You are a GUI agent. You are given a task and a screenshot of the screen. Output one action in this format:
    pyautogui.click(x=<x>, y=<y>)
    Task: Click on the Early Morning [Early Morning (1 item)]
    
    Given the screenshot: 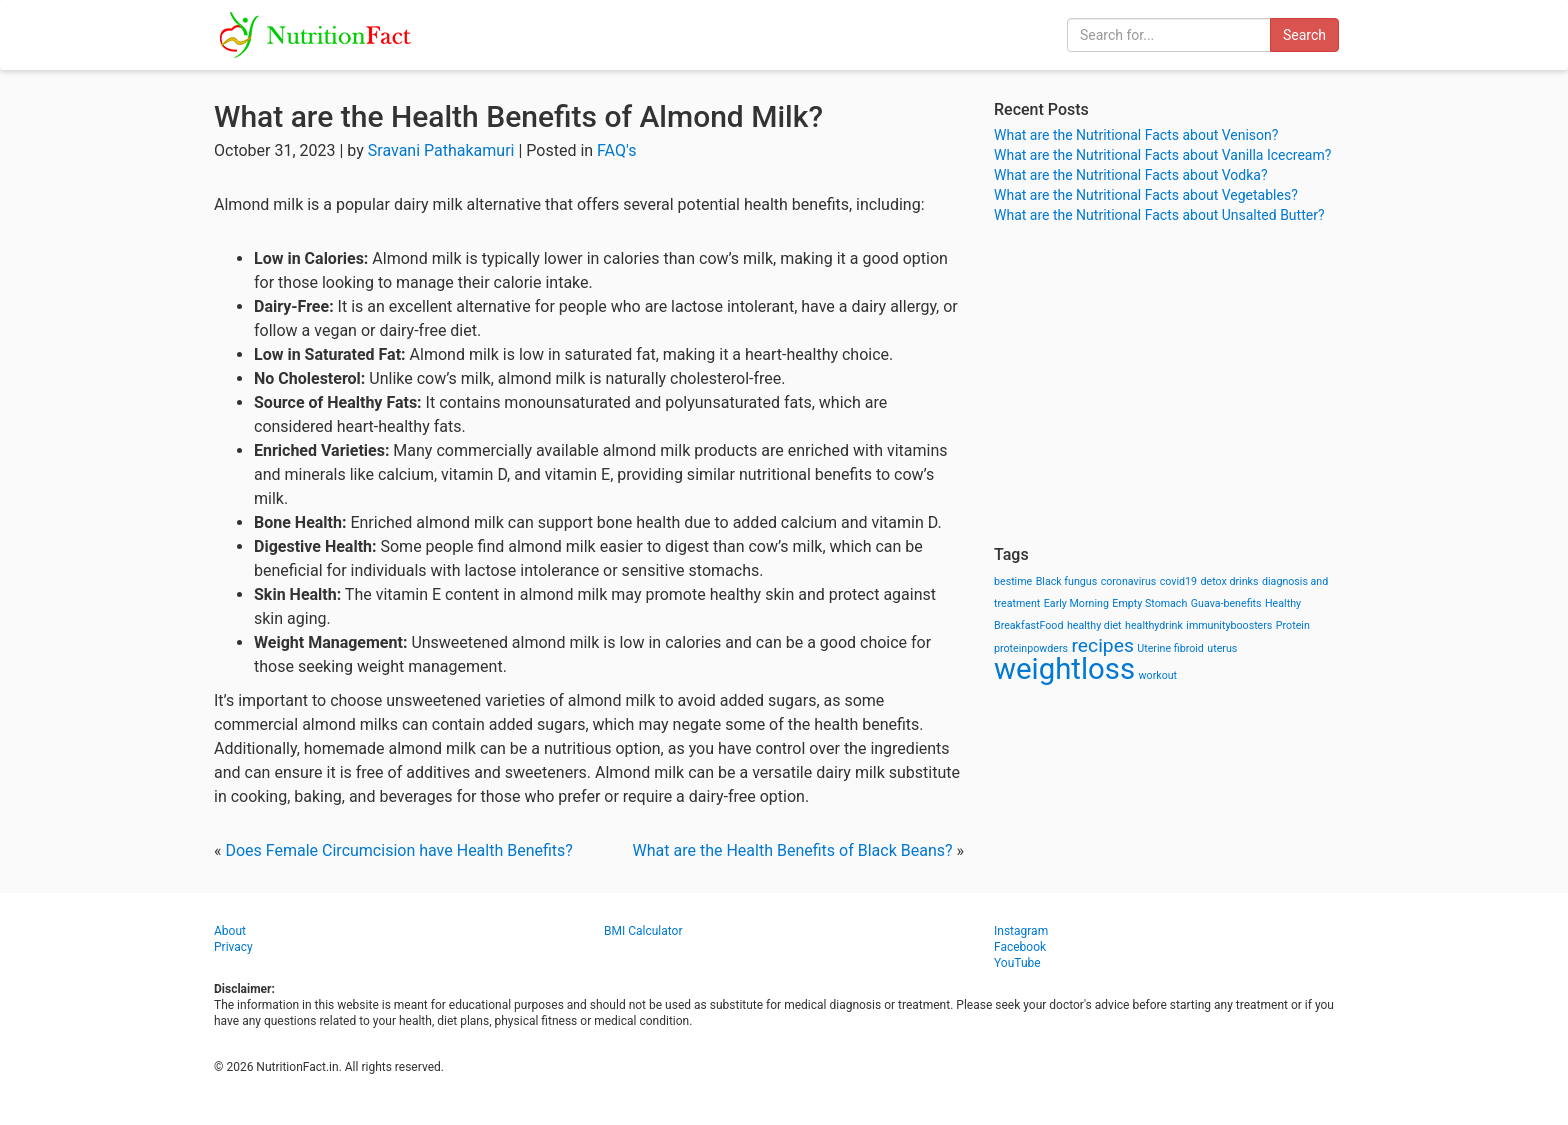 What is the action you would take?
    pyautogui.click(x=1076, y=603)
    